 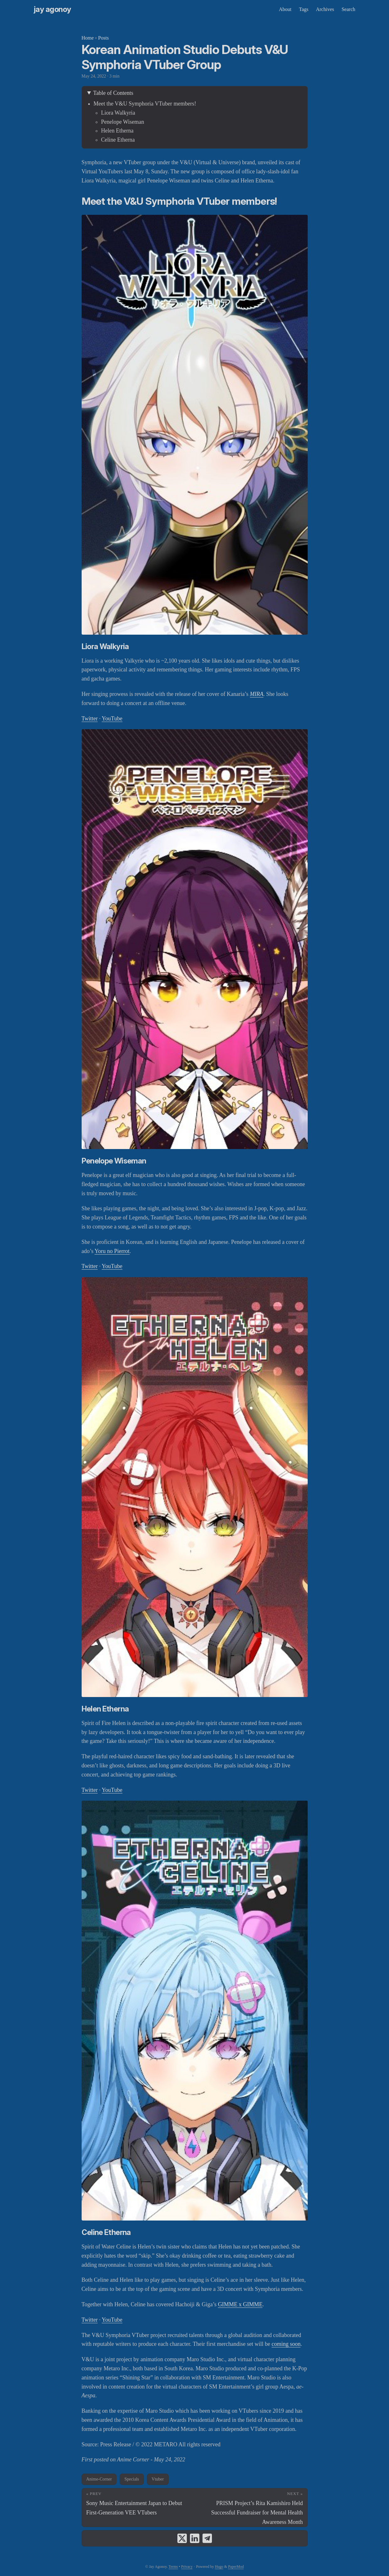 What do you see at coordinates (88, 38) in the screenshot?
I see `Home` at bounding box center [88, 38].